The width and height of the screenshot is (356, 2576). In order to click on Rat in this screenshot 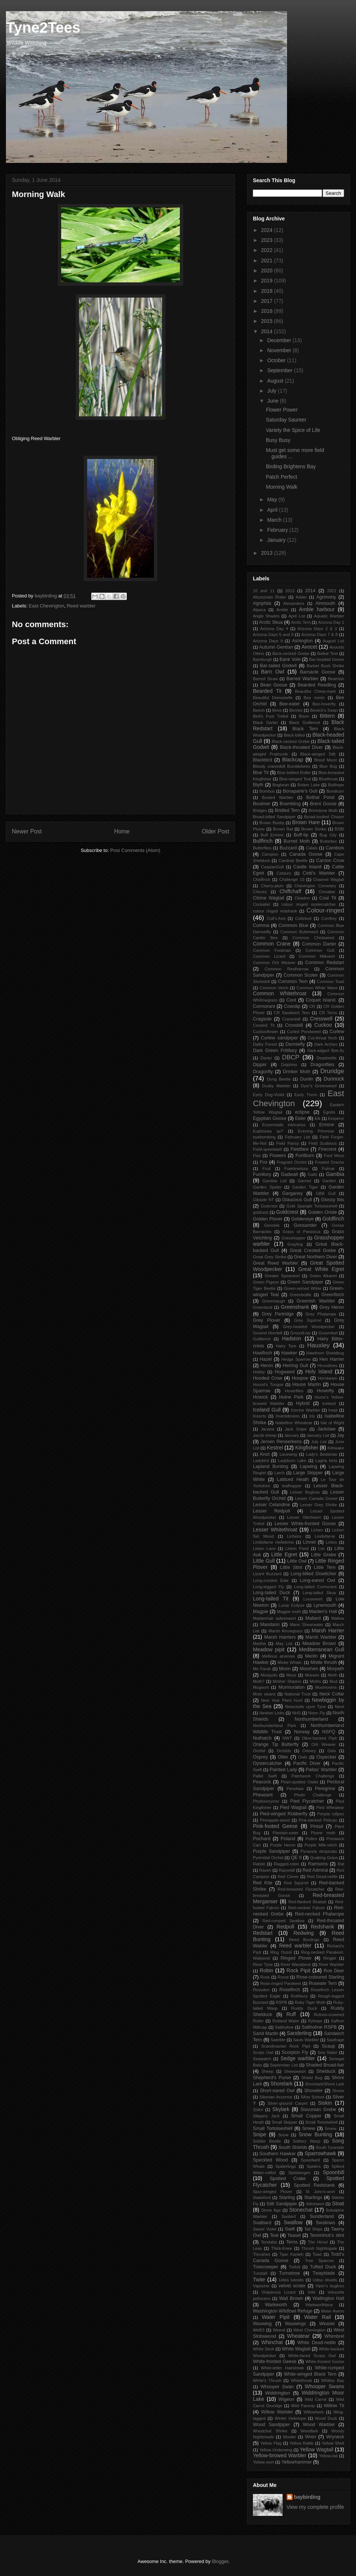, I will do `click(341, 1864)`.